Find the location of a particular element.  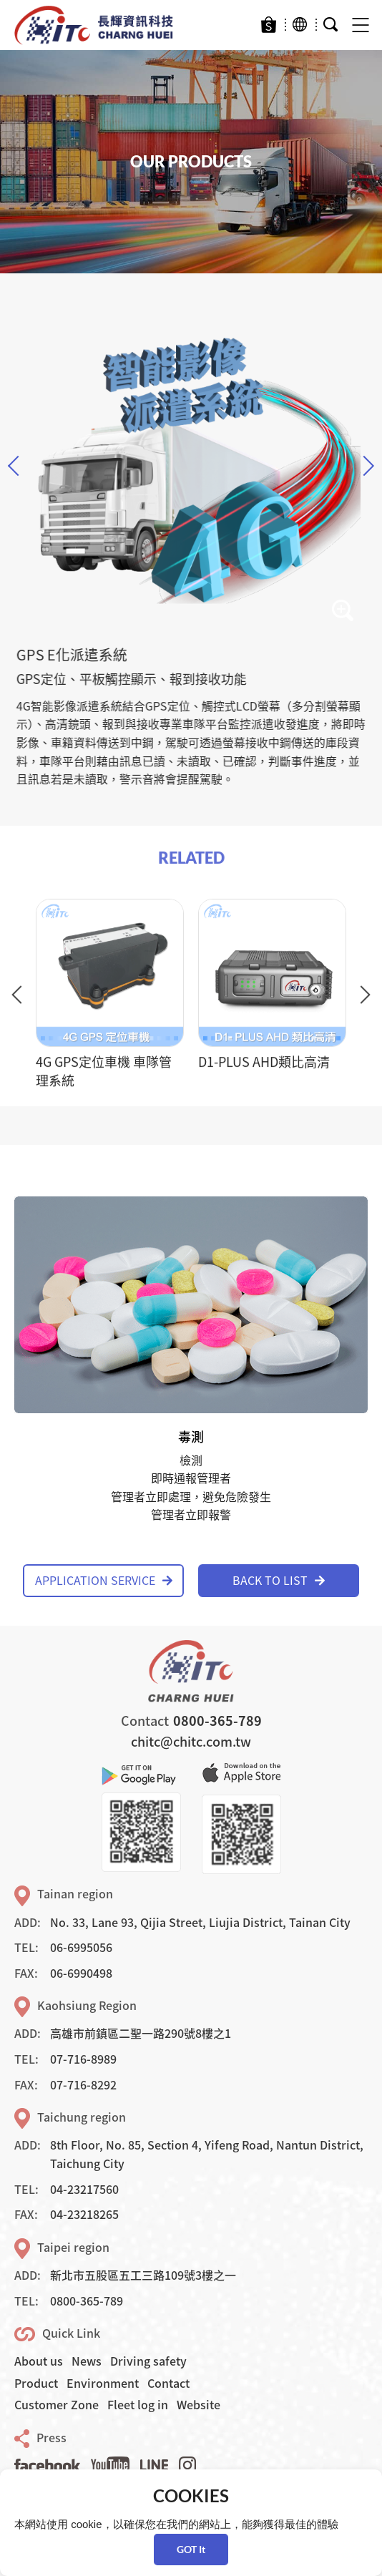

Product is located at coordinates (36, 2382).